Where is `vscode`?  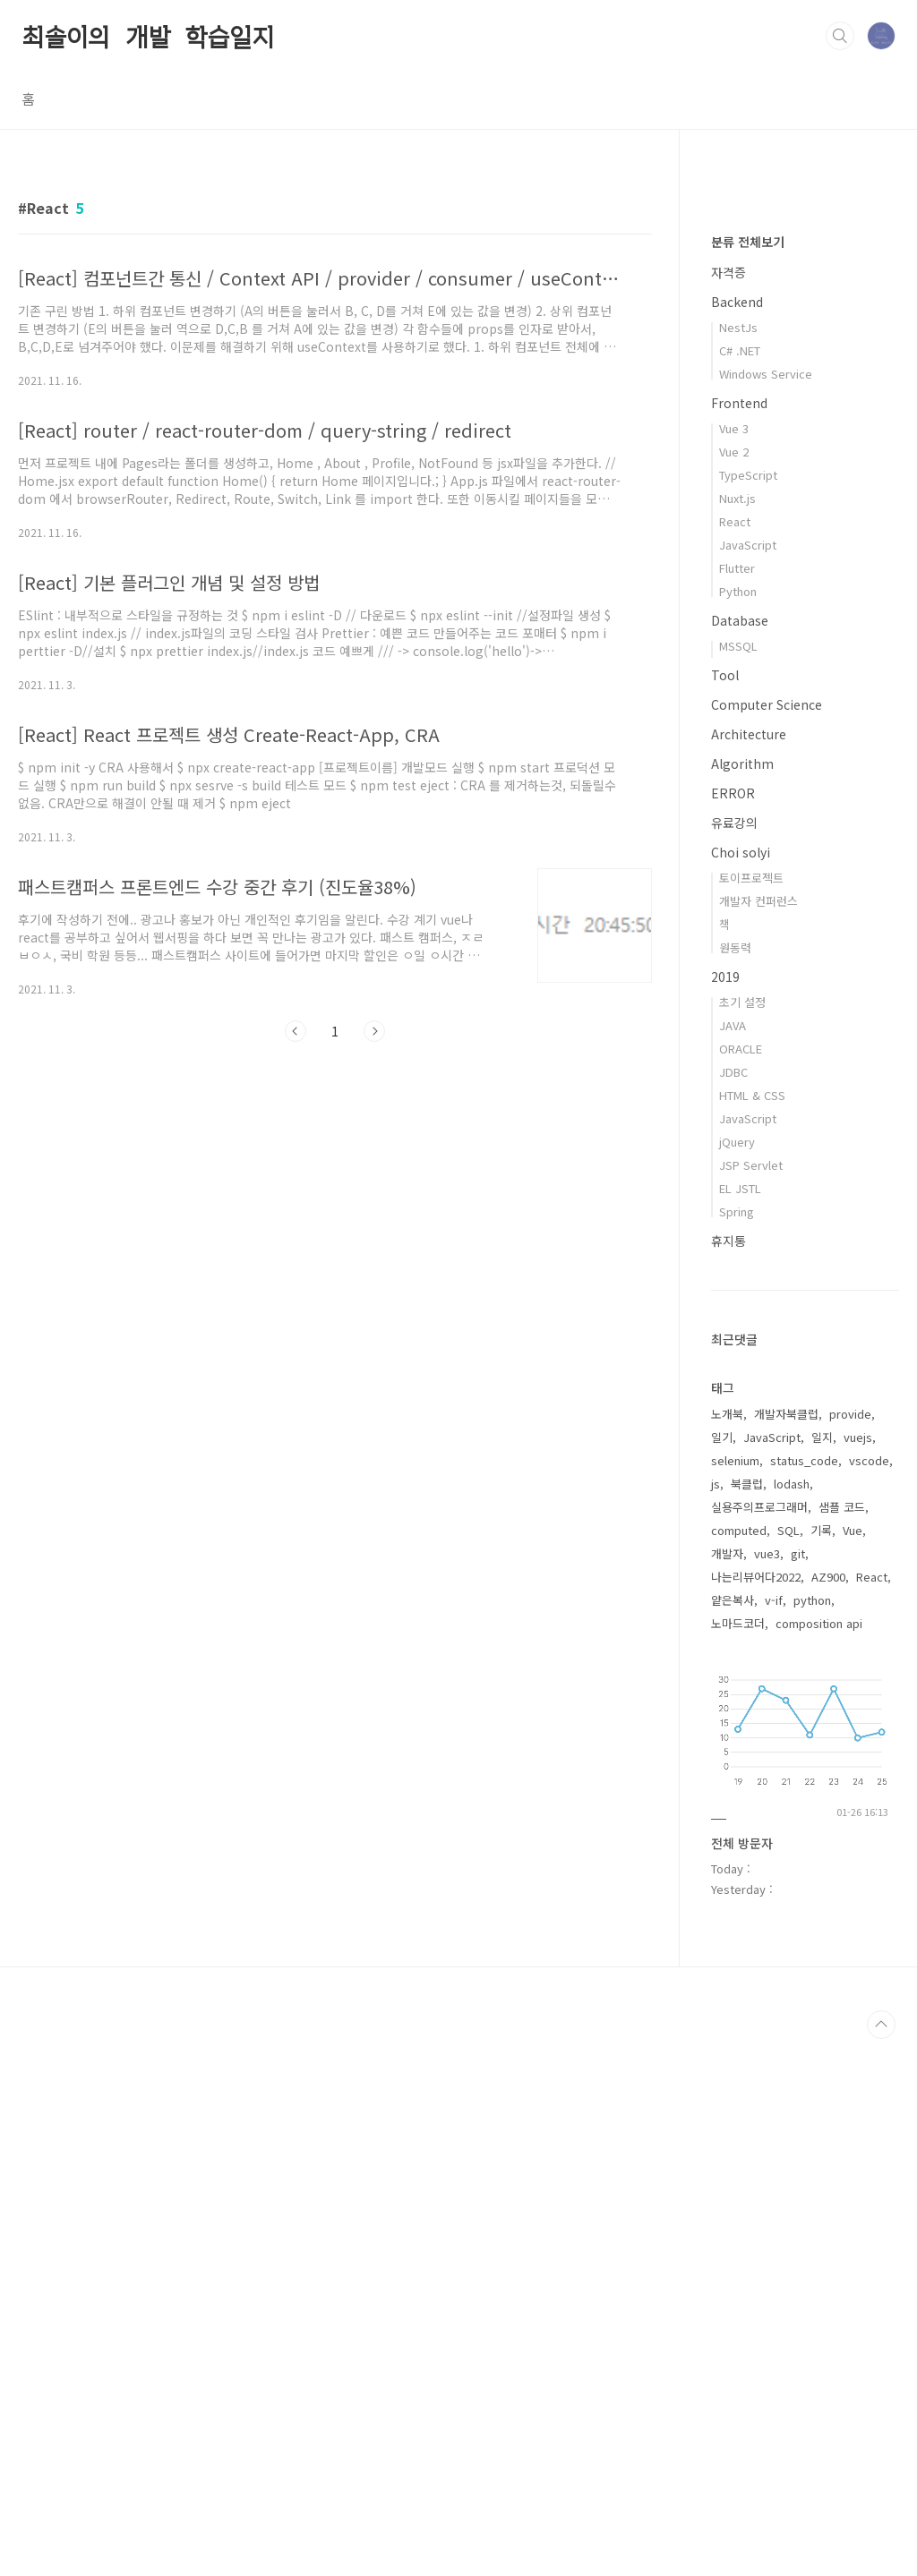
vscode is located at coordinates (869, 1997).